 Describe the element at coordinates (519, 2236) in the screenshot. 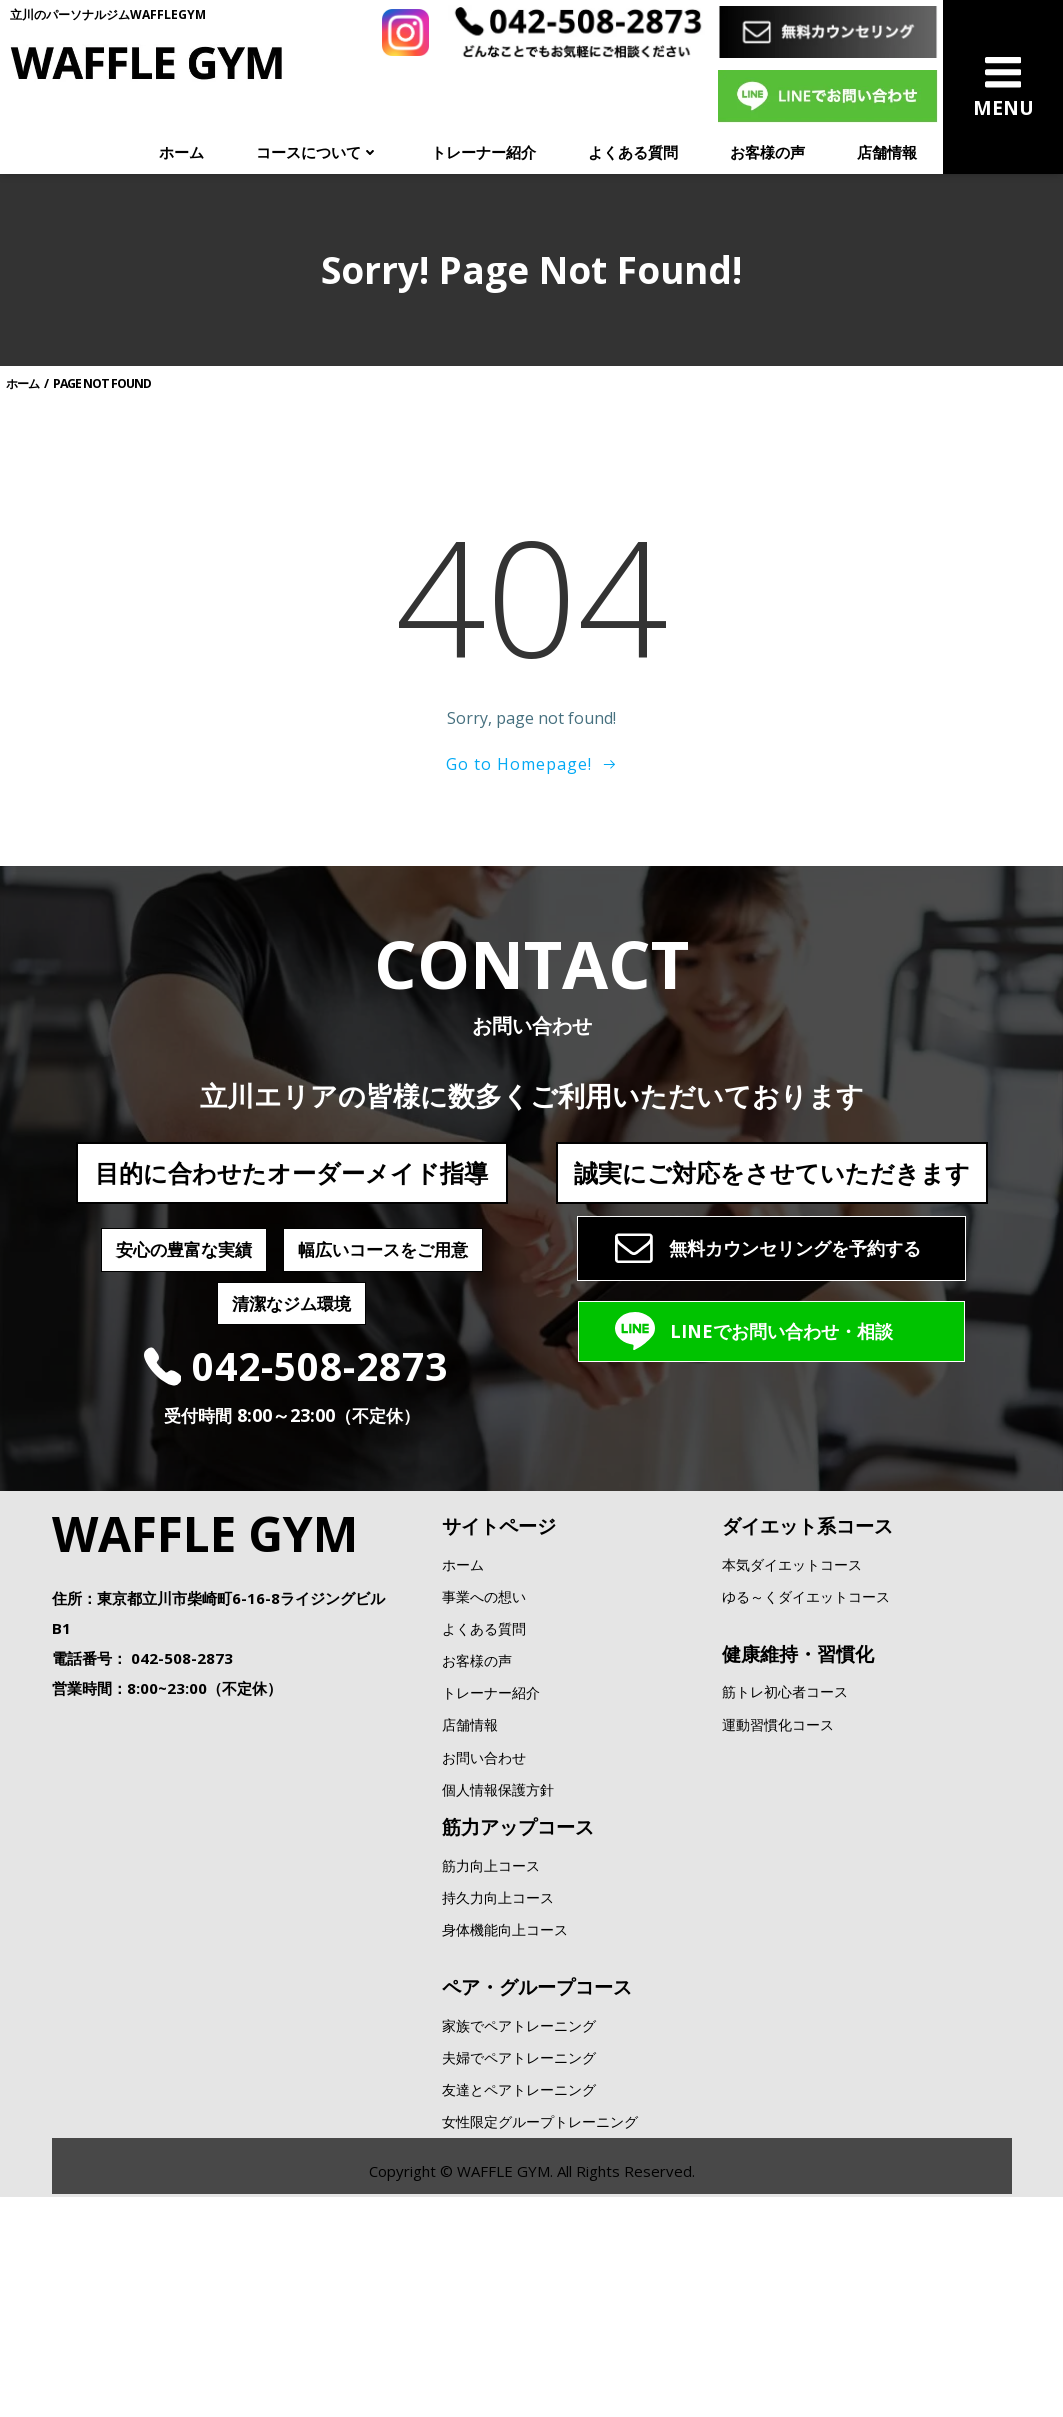

I see `夫婦でペアトレーニング` at that location.